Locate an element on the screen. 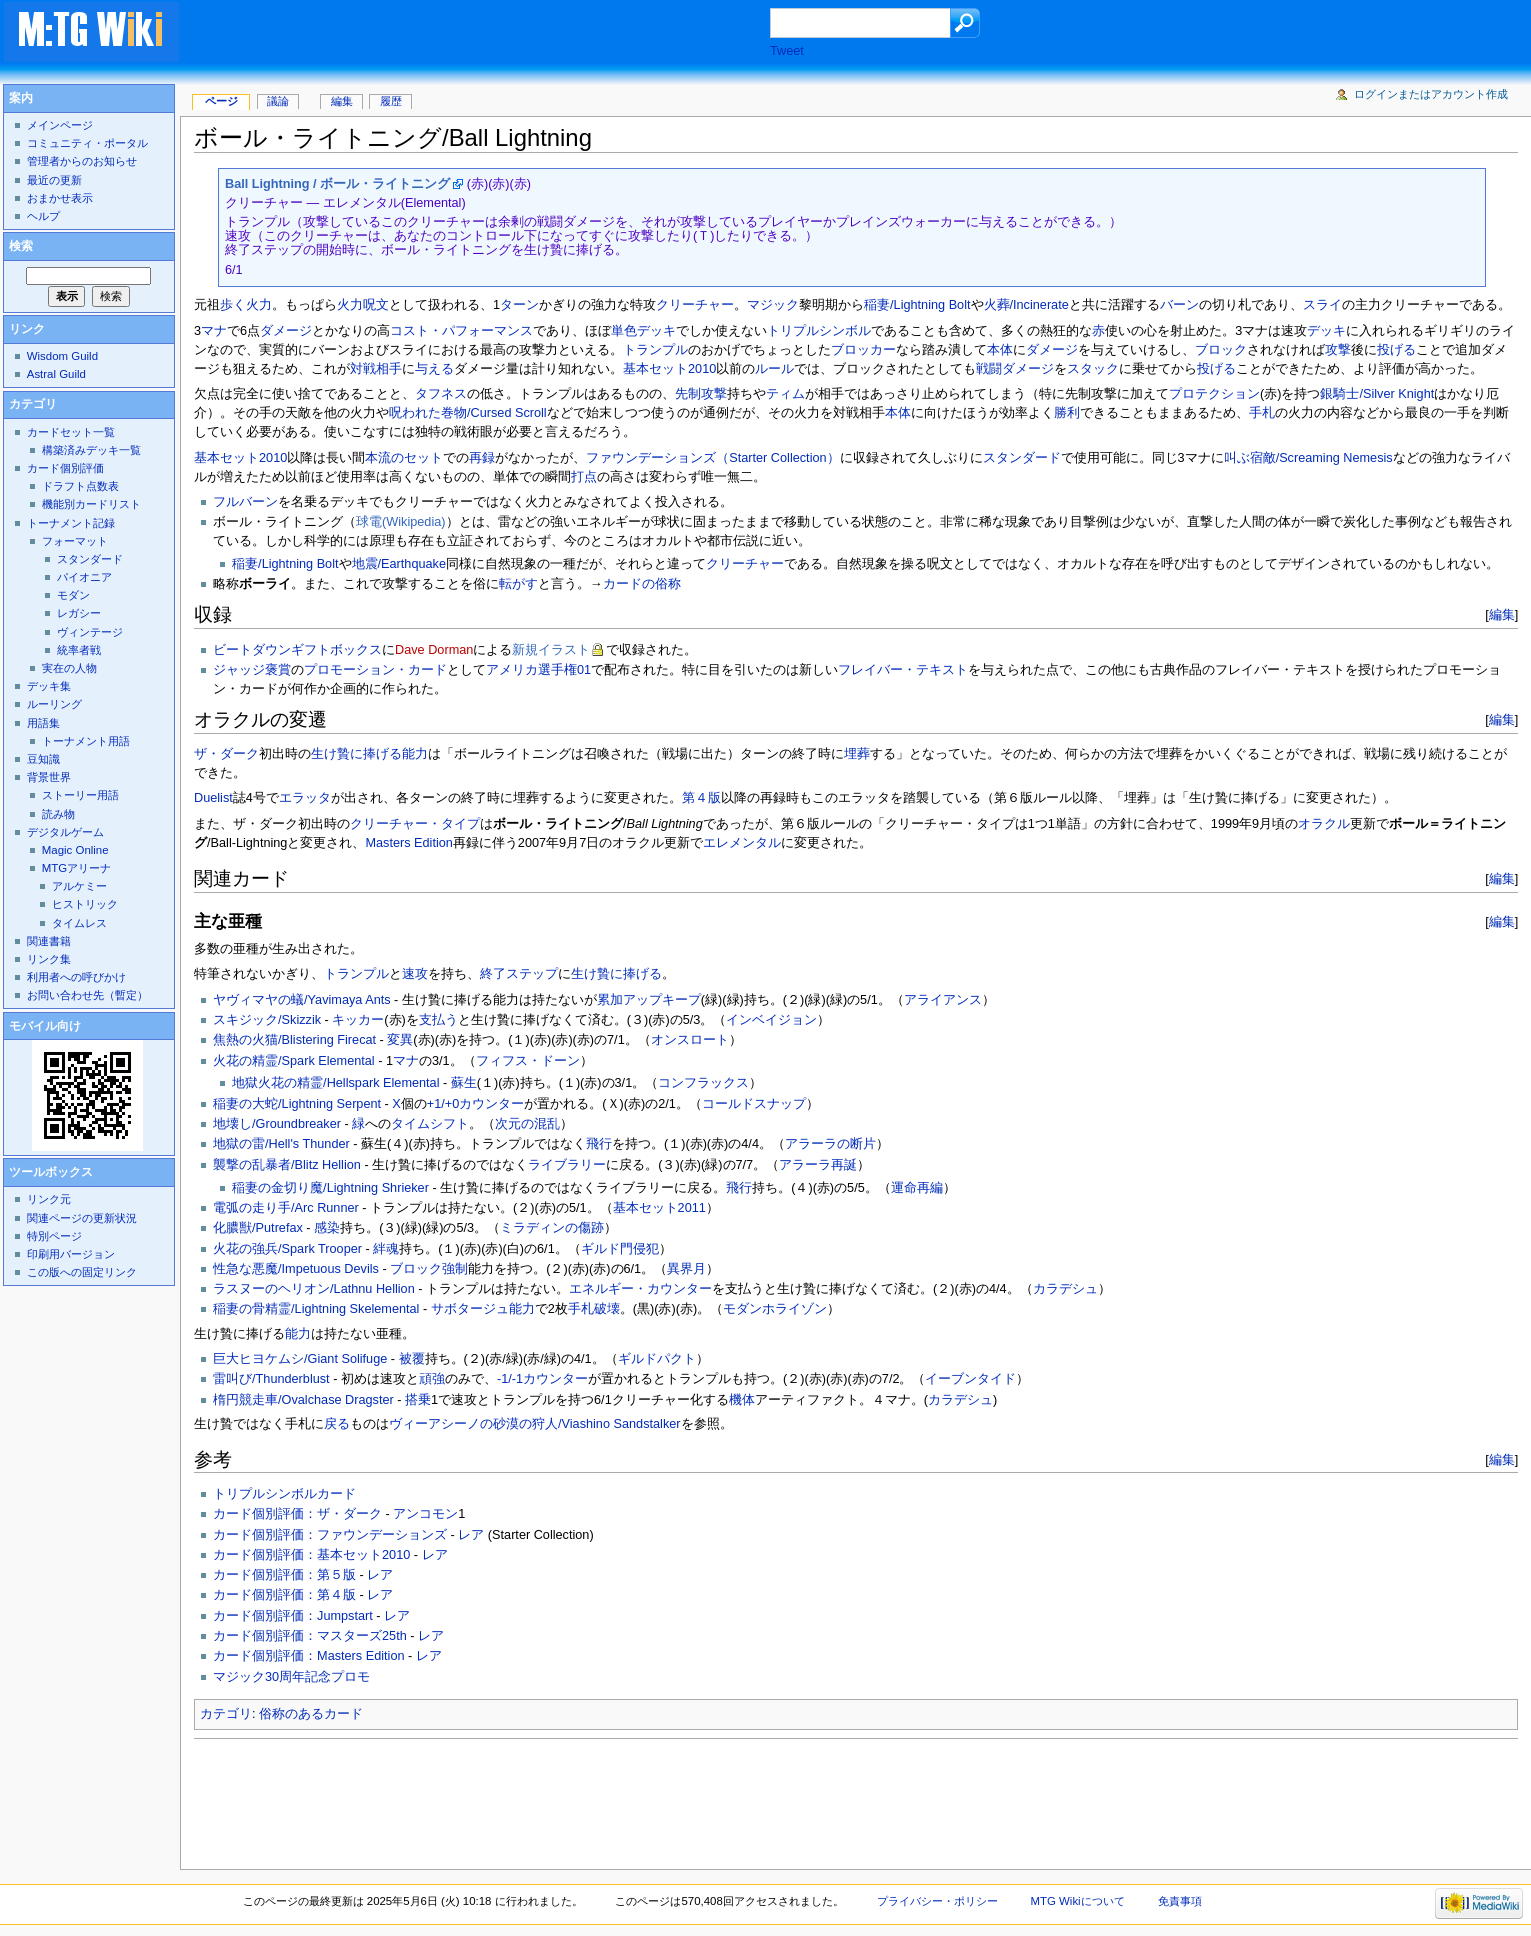  火花の精霊/Spark Elemental is located at coordinates (294, 1061).